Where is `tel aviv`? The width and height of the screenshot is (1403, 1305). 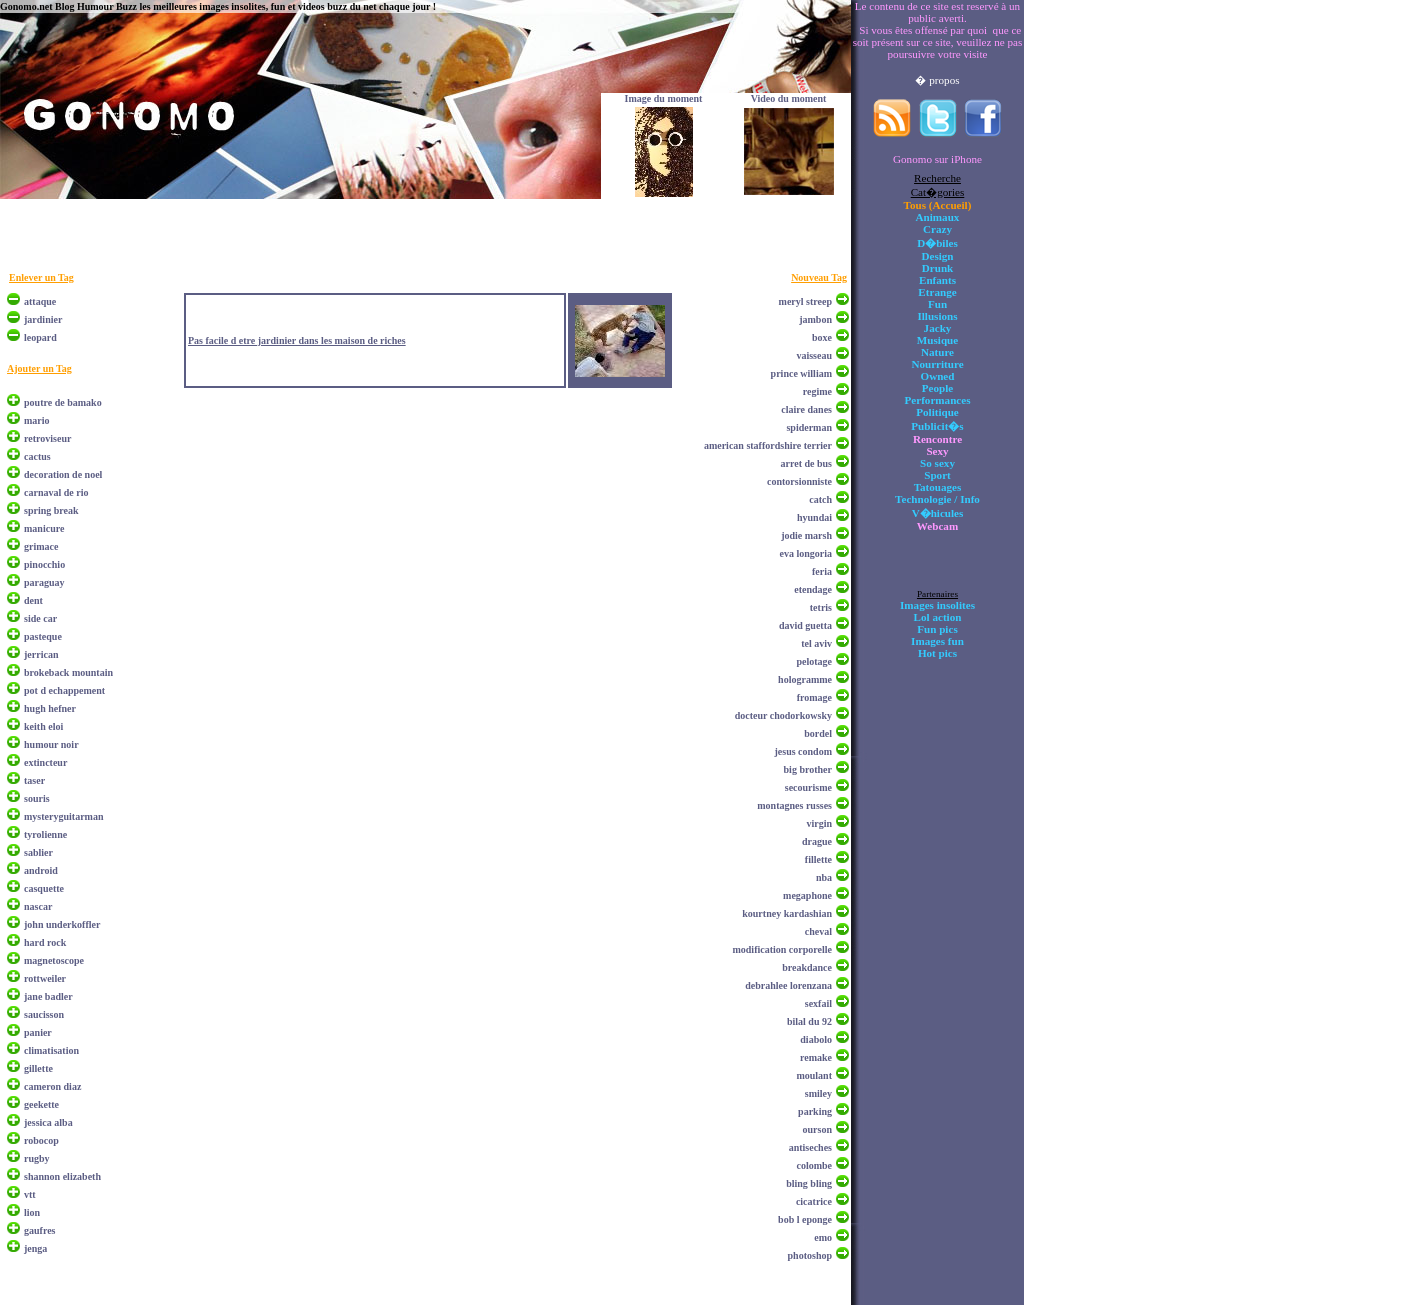 tel aviv is located at coordinates (816, 643).